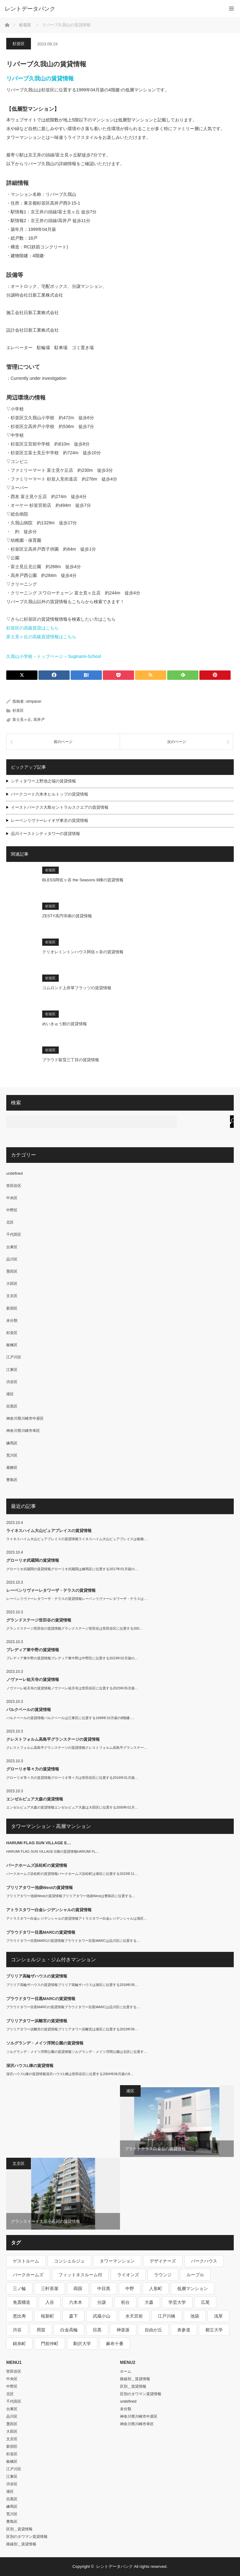 The image size is (240, 2576). Describe the element at coordinates (69, 2074) in the screenshot. I see `深沢ハウスL棟の賃貸情報深沢ハウスL棟は世田谷区に位置する2004年06月築の9…` at that location.